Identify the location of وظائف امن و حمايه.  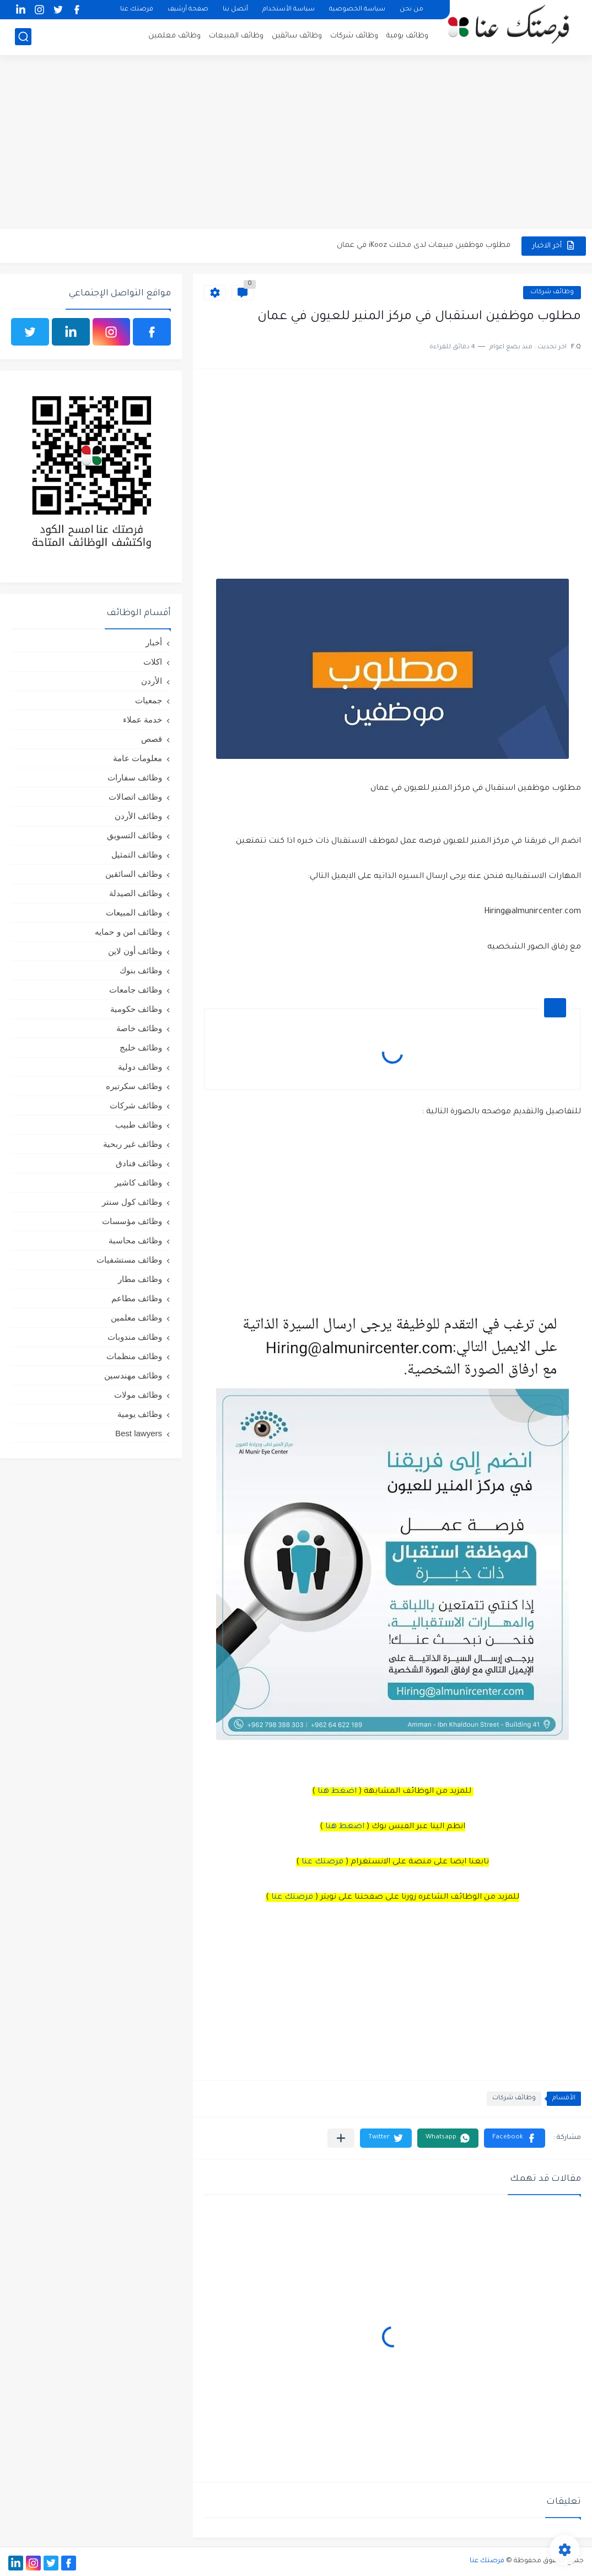
(128, 931).